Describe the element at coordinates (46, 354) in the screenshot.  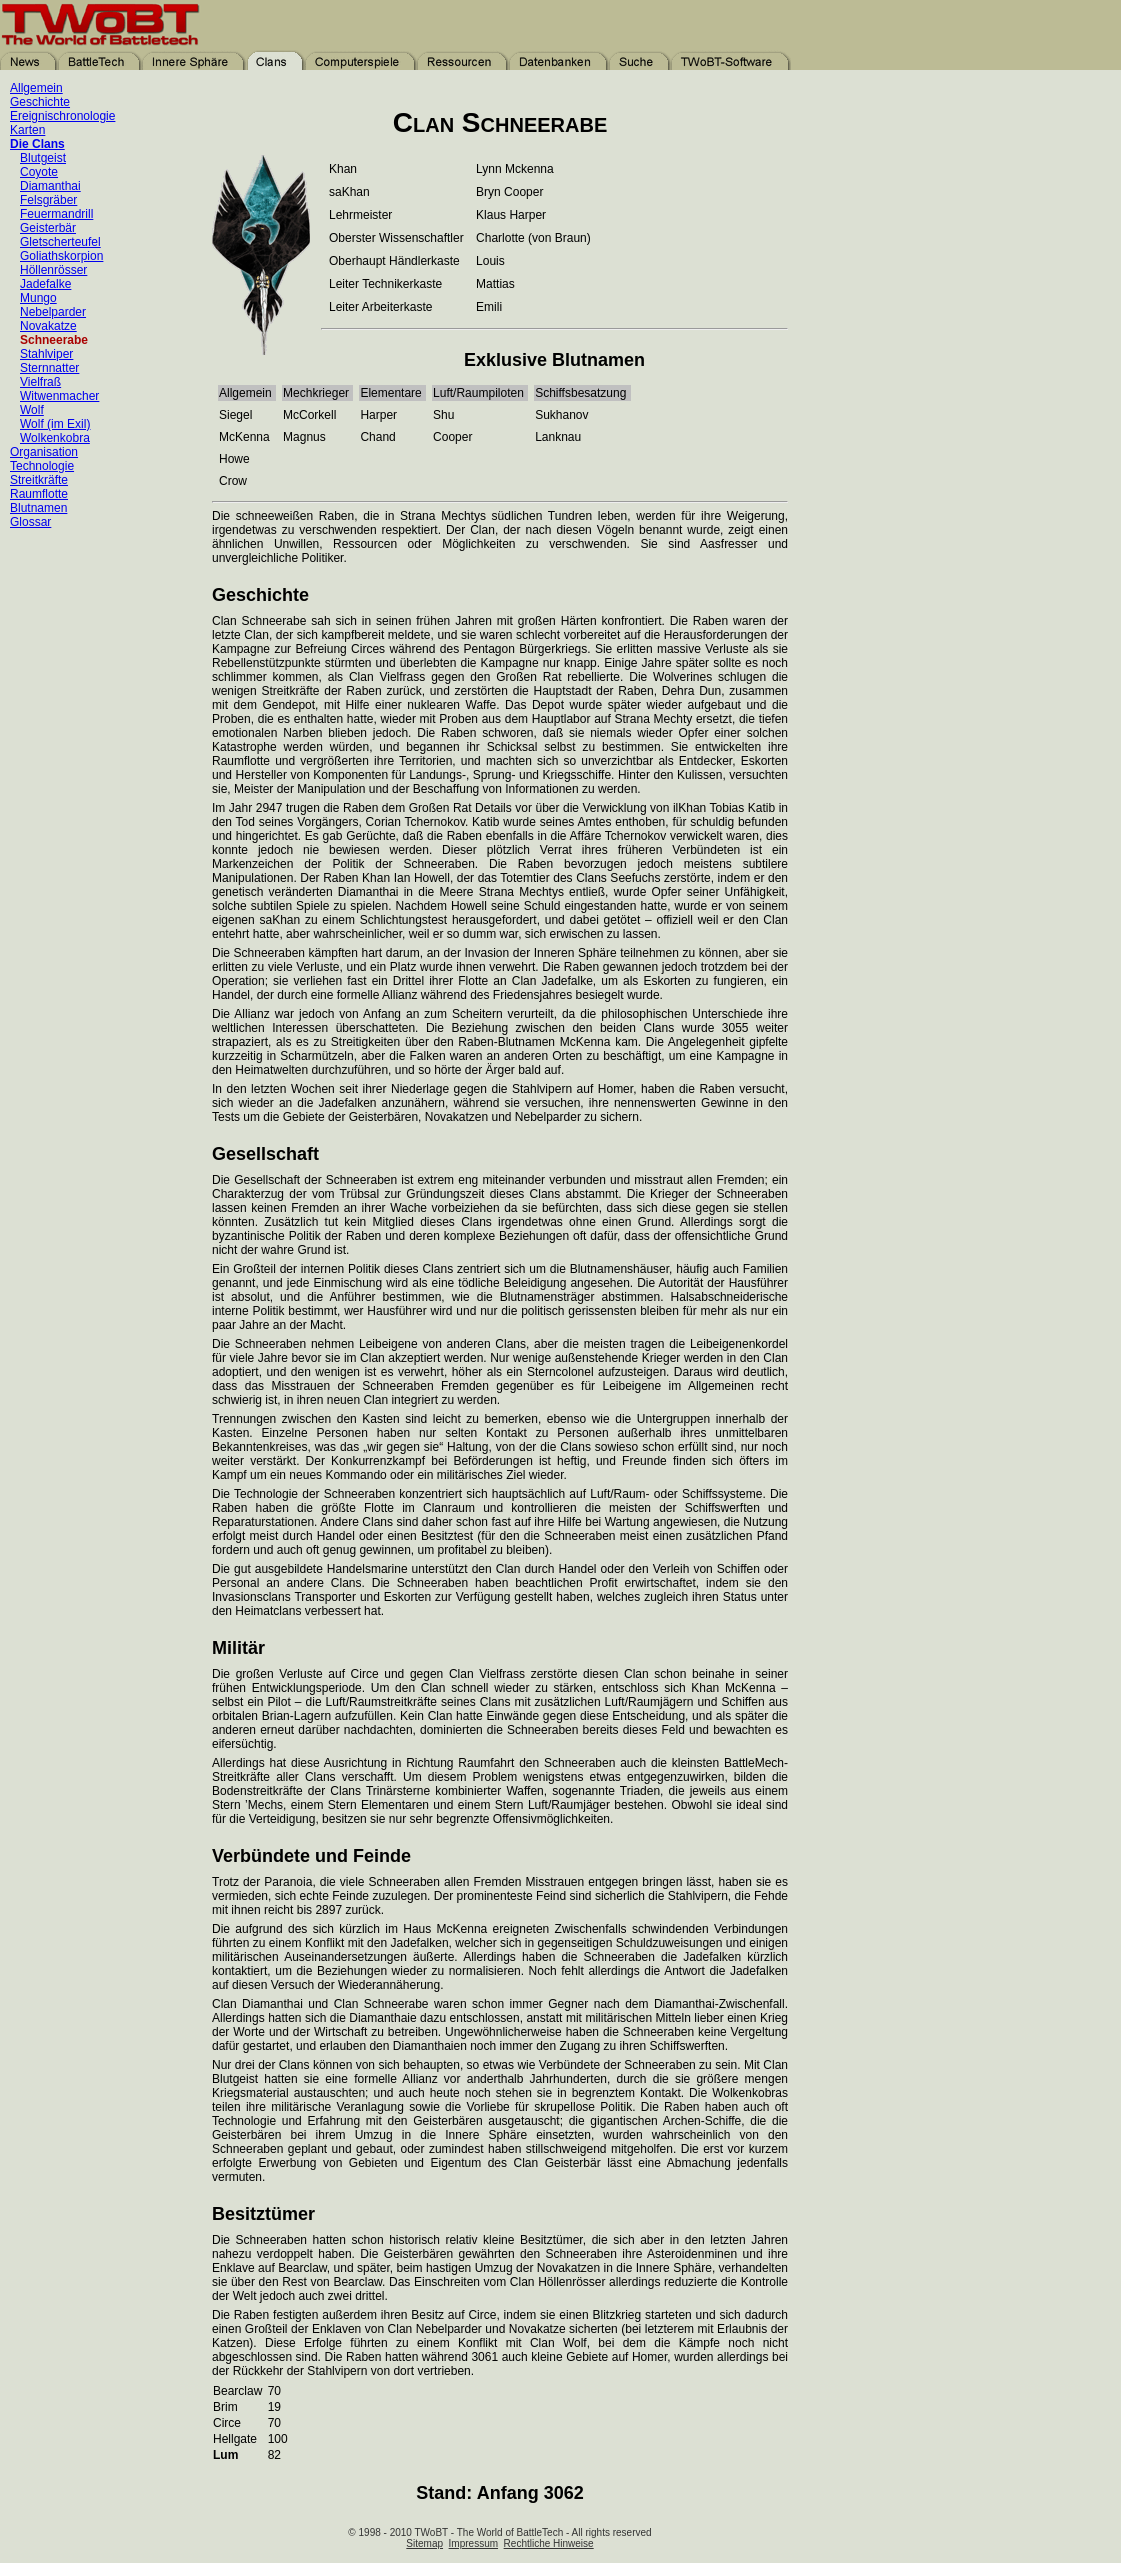
I see `Stahlviper` at that location.